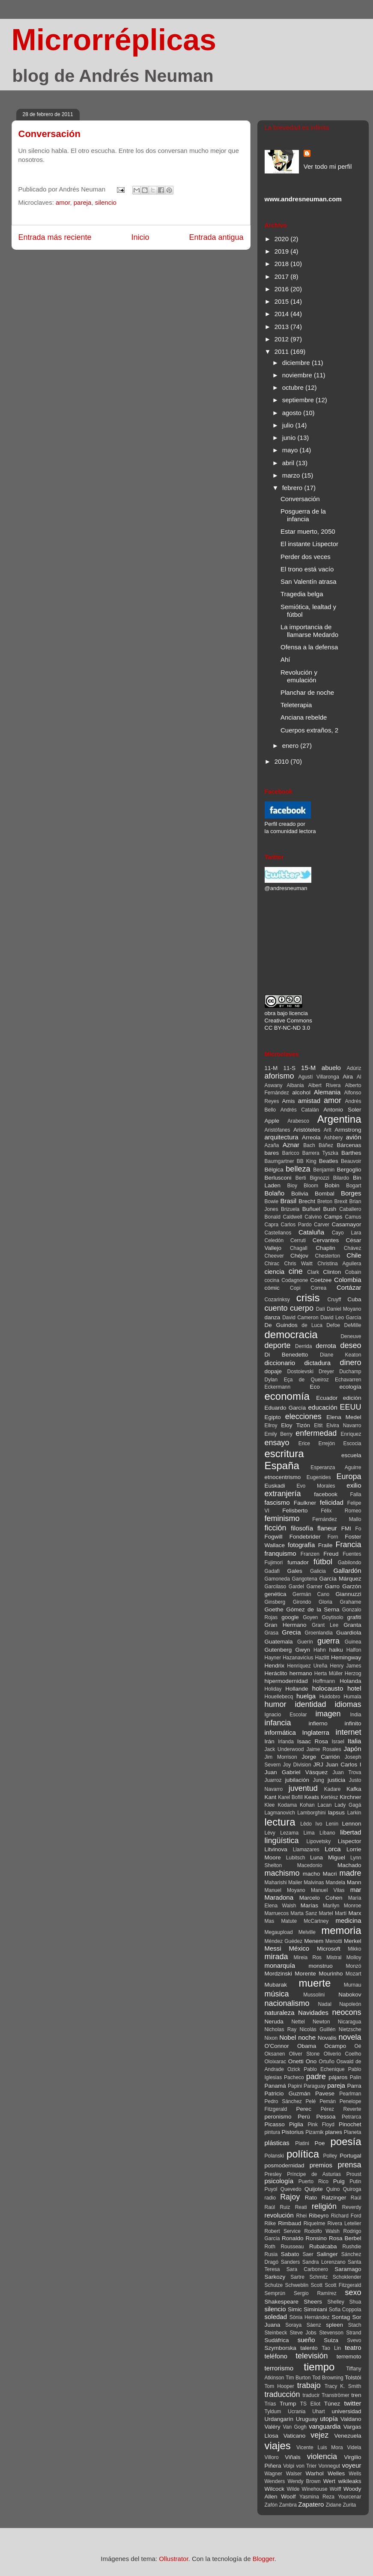  I want to click on Proust, so click(353, 2174).